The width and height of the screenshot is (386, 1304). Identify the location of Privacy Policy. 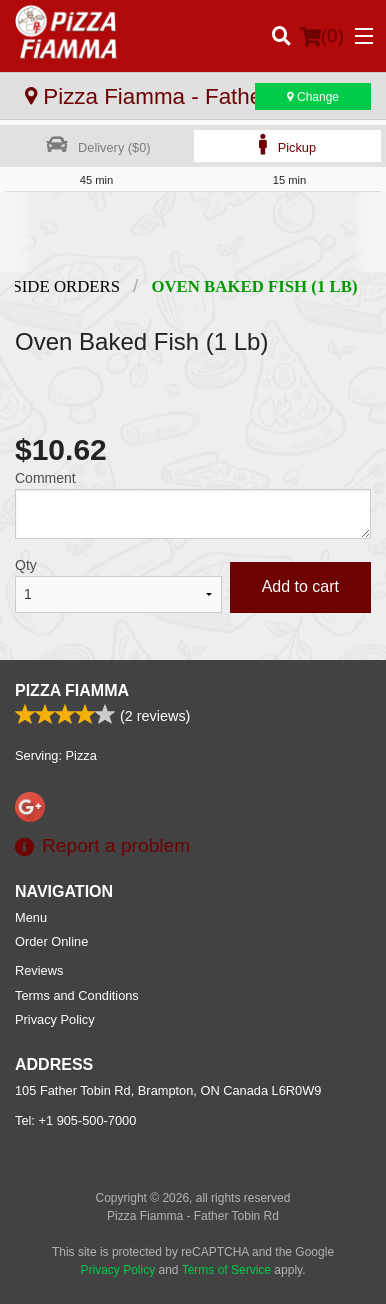
(55, 1019).